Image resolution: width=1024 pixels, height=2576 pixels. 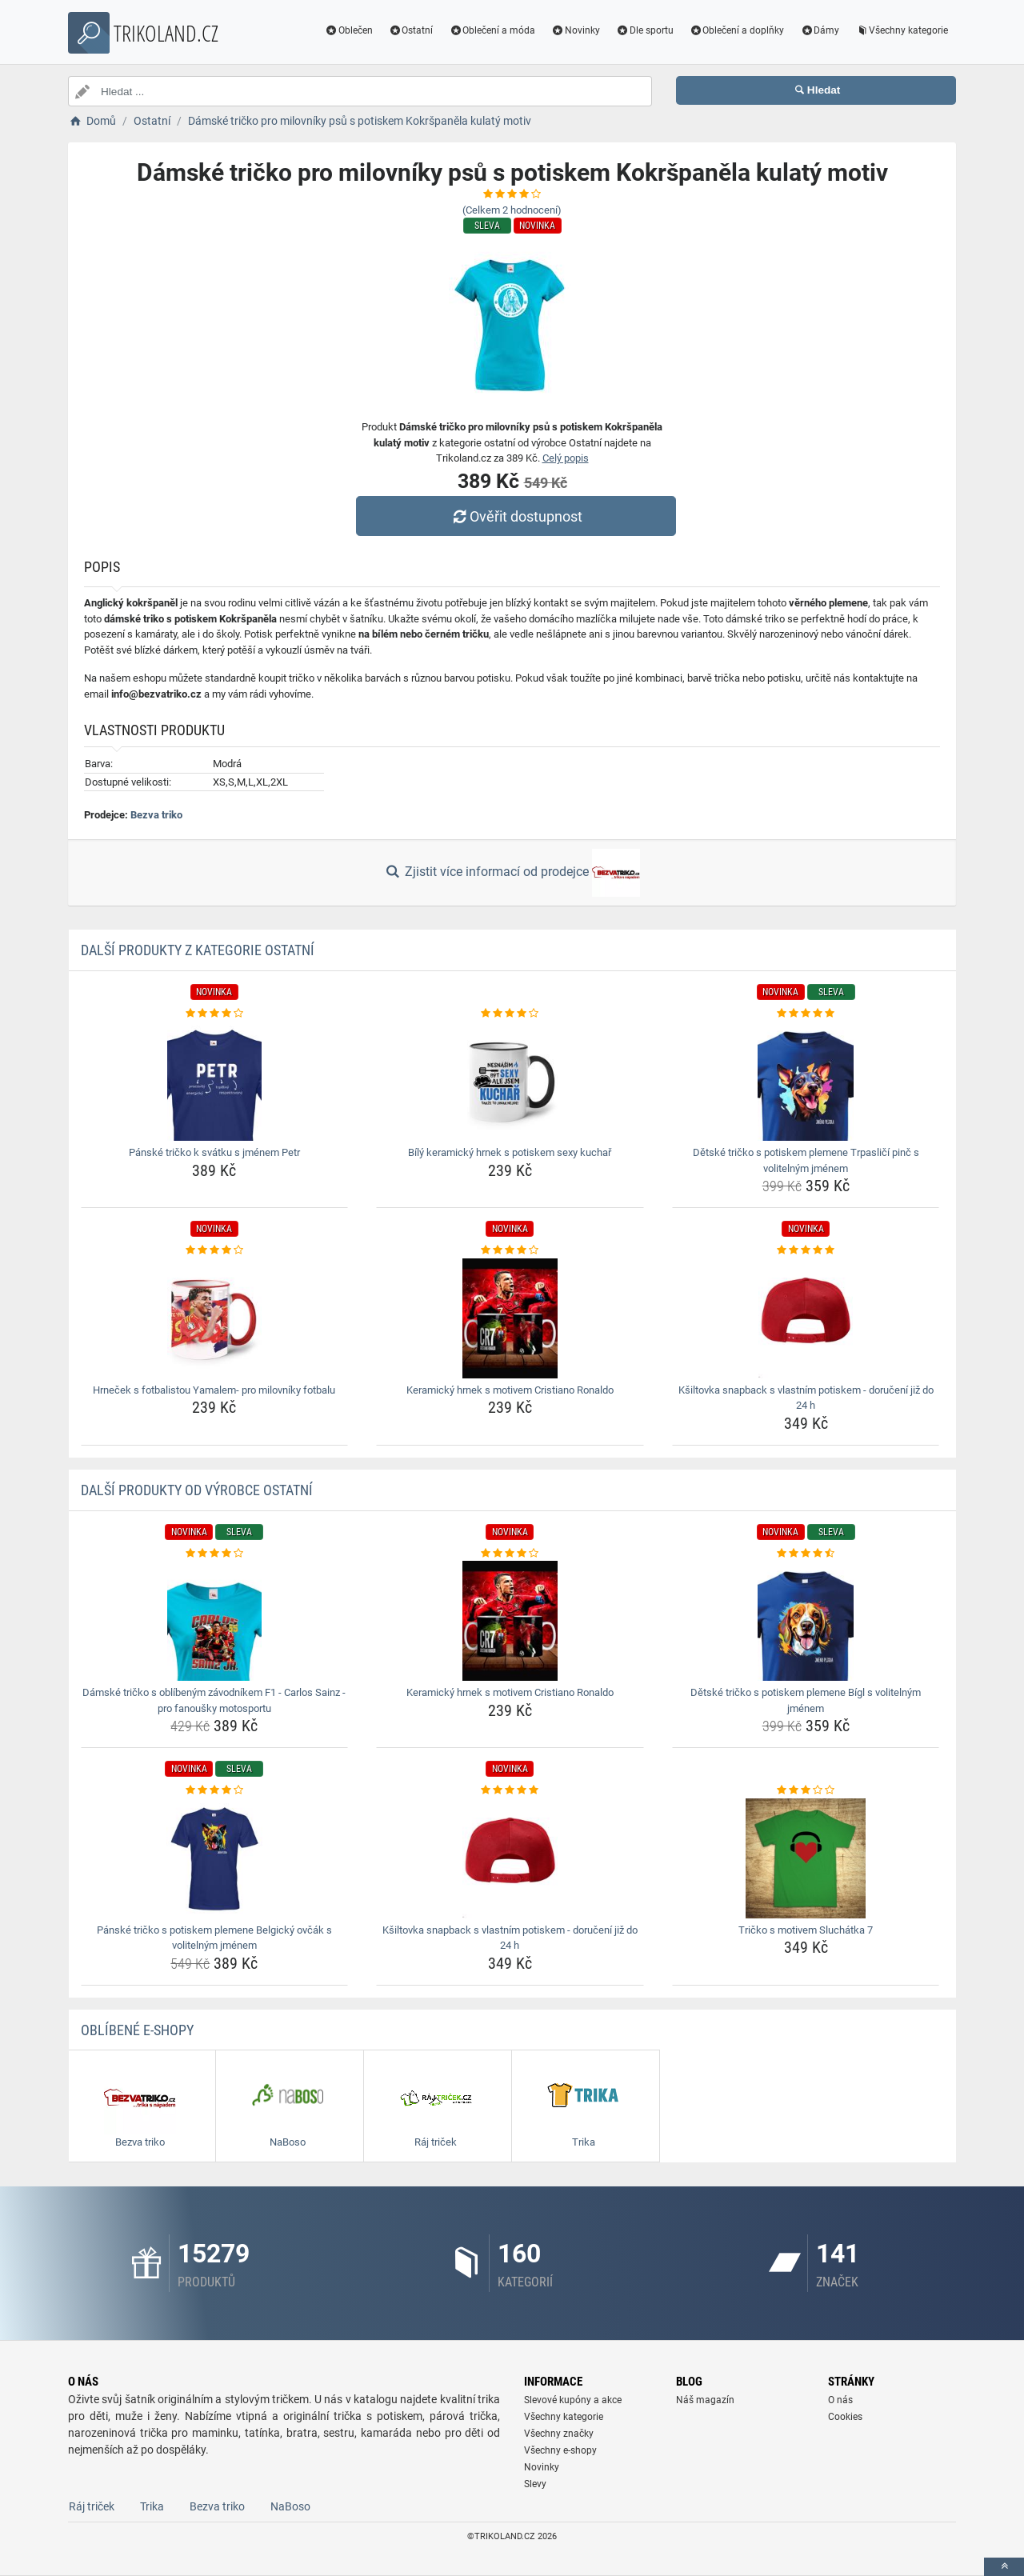 What do you see at coordinates (901, 30) in the screenshot?
I see `Všechny kategorie` at bounding box center [901, 30].